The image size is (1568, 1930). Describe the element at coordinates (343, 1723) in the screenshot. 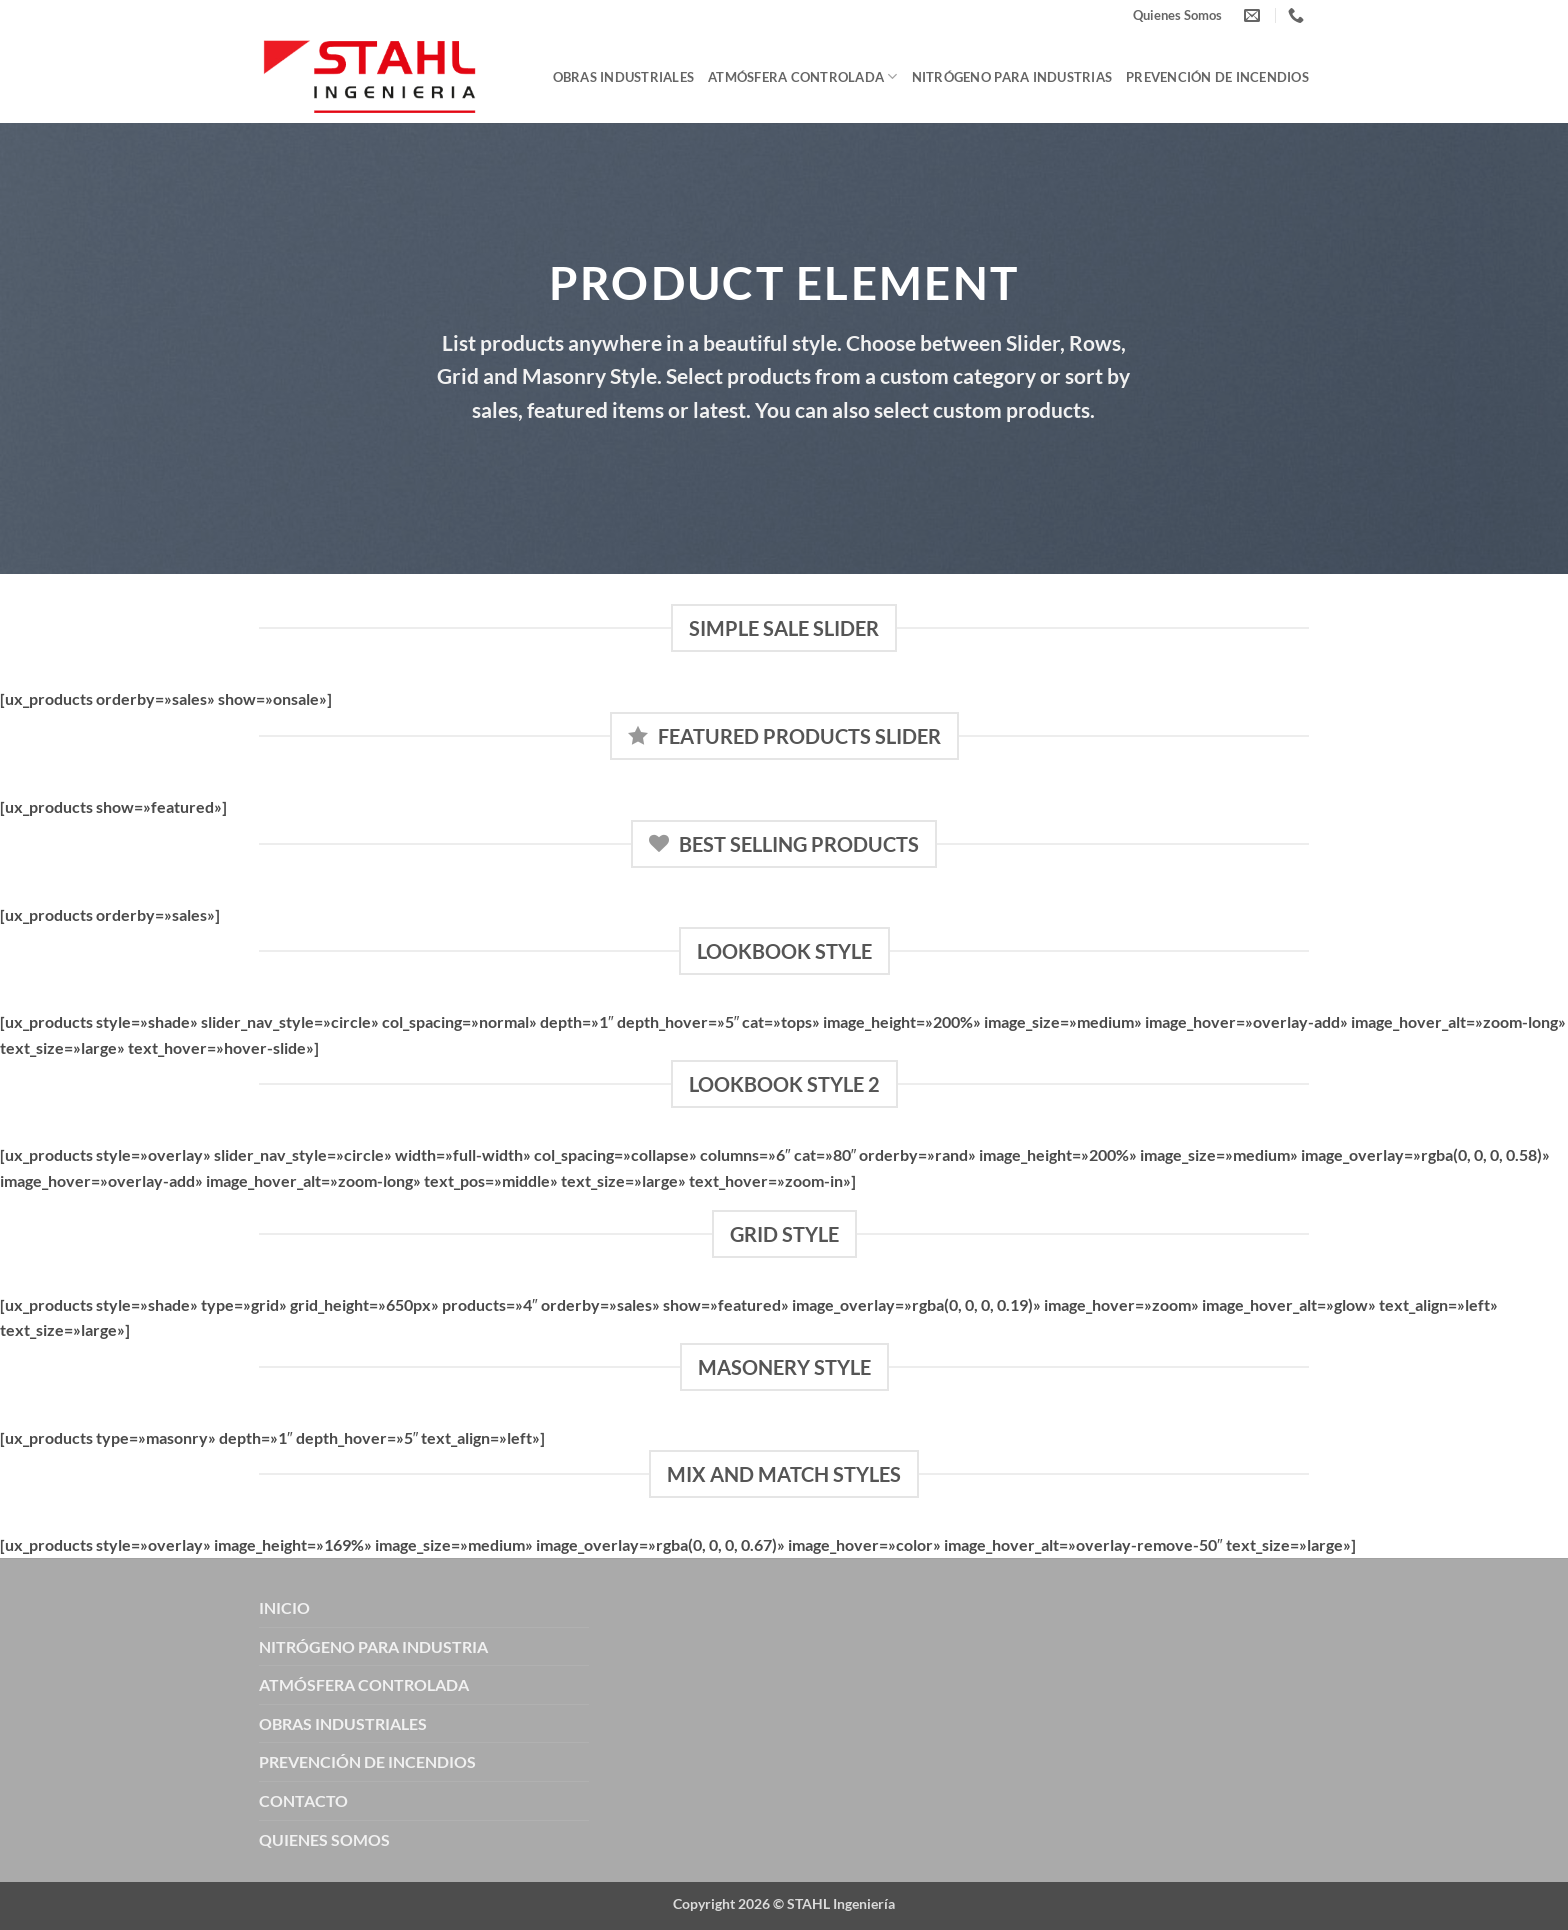

I see `OBRAS INDUSTRIALES` at that location.